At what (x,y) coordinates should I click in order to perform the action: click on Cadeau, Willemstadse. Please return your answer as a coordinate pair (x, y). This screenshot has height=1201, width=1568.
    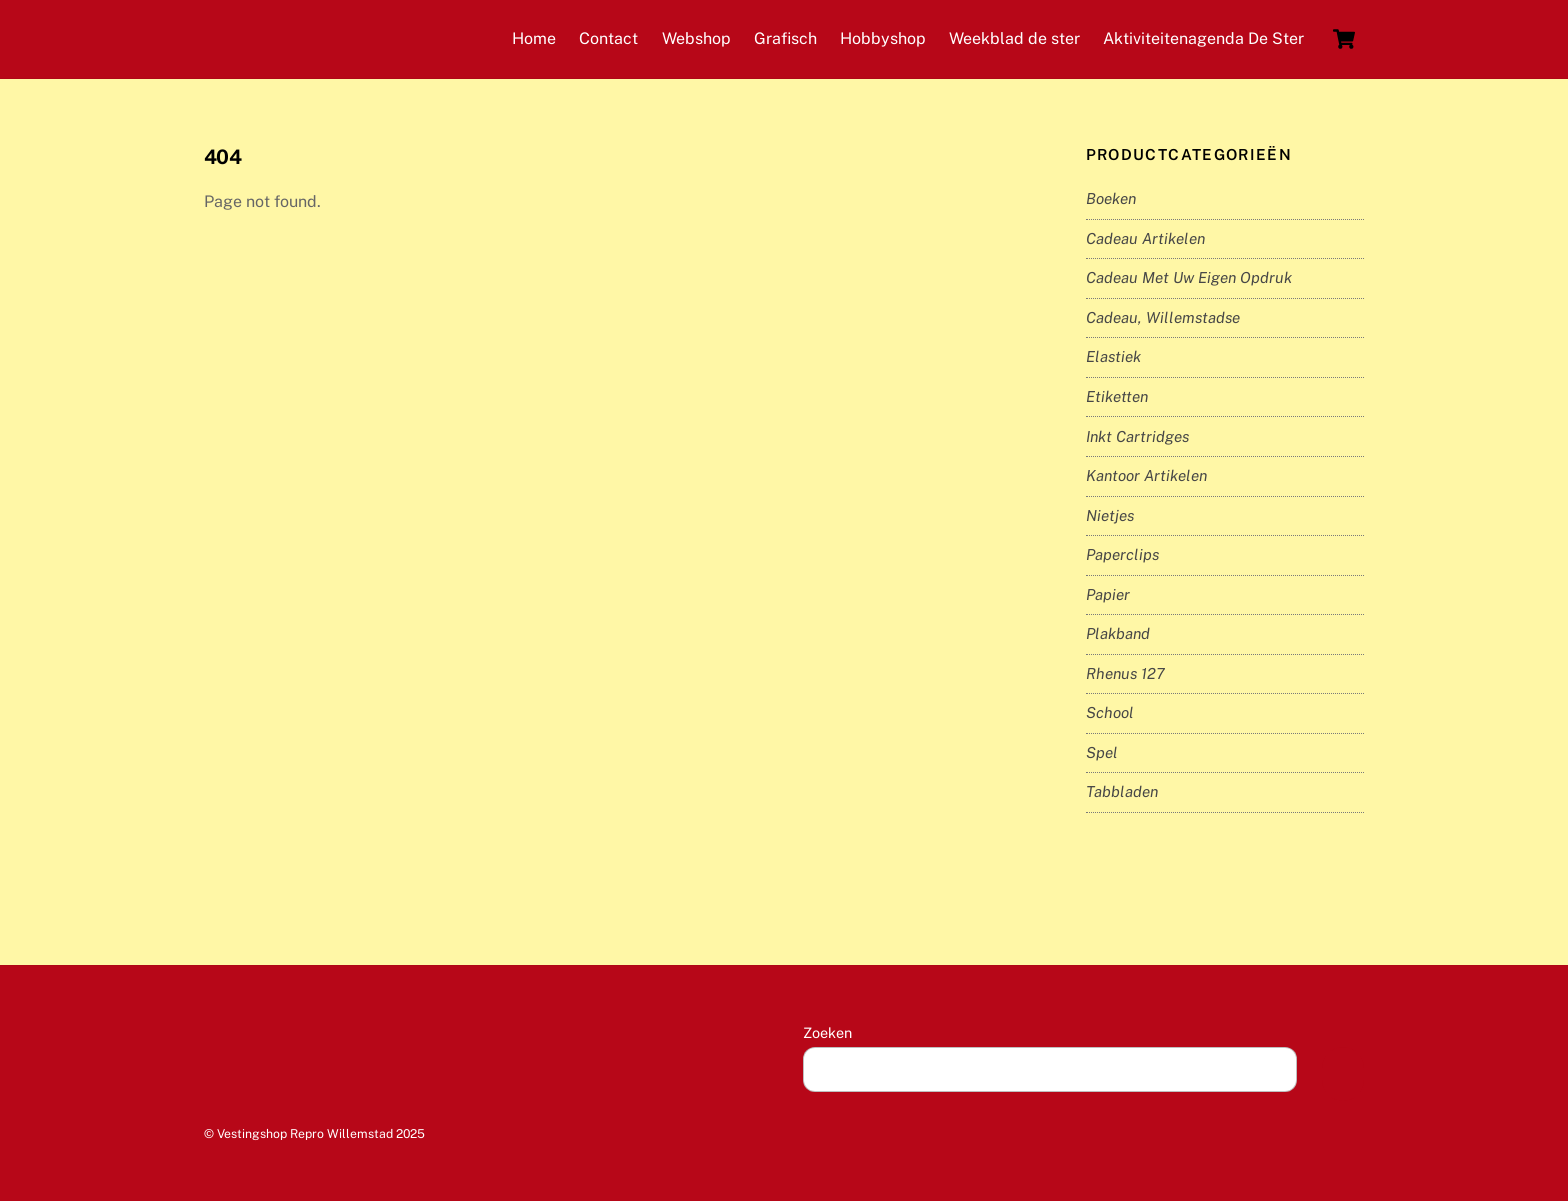
    Looking at the image, I should click on (1163, 317).